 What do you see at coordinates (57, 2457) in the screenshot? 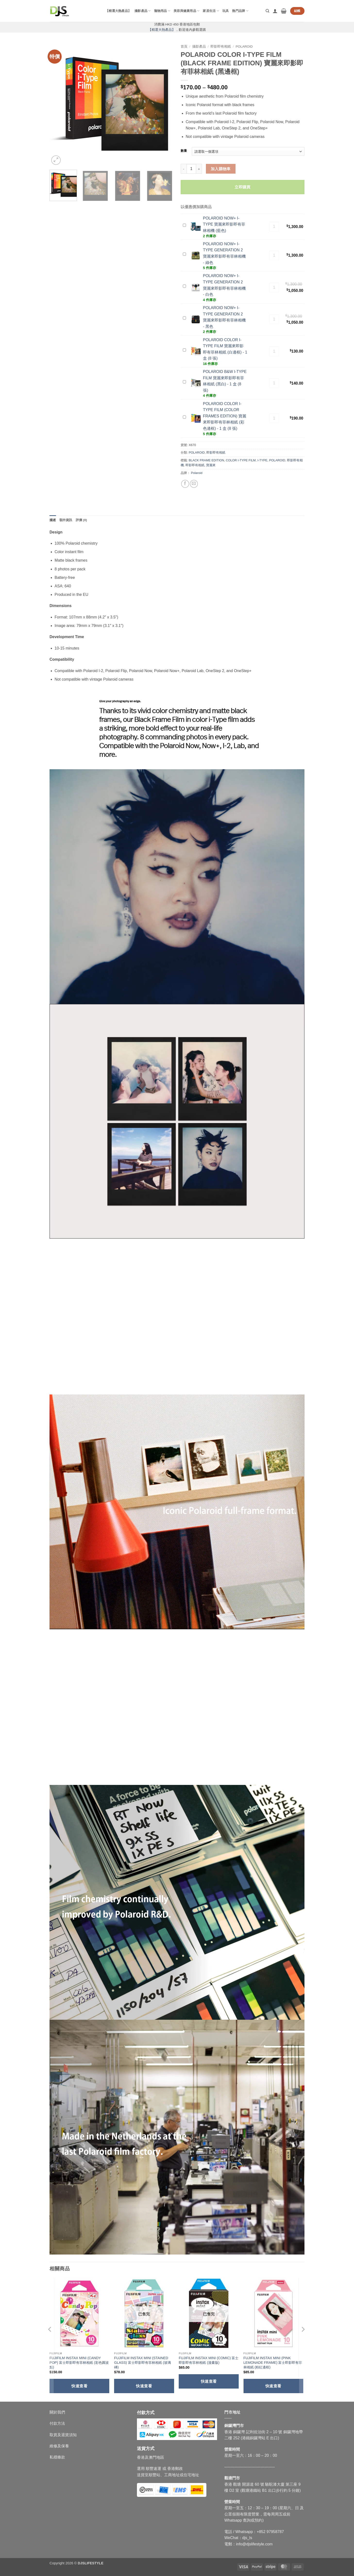
I see `私穩條款` at bounding box center [57, 2457].